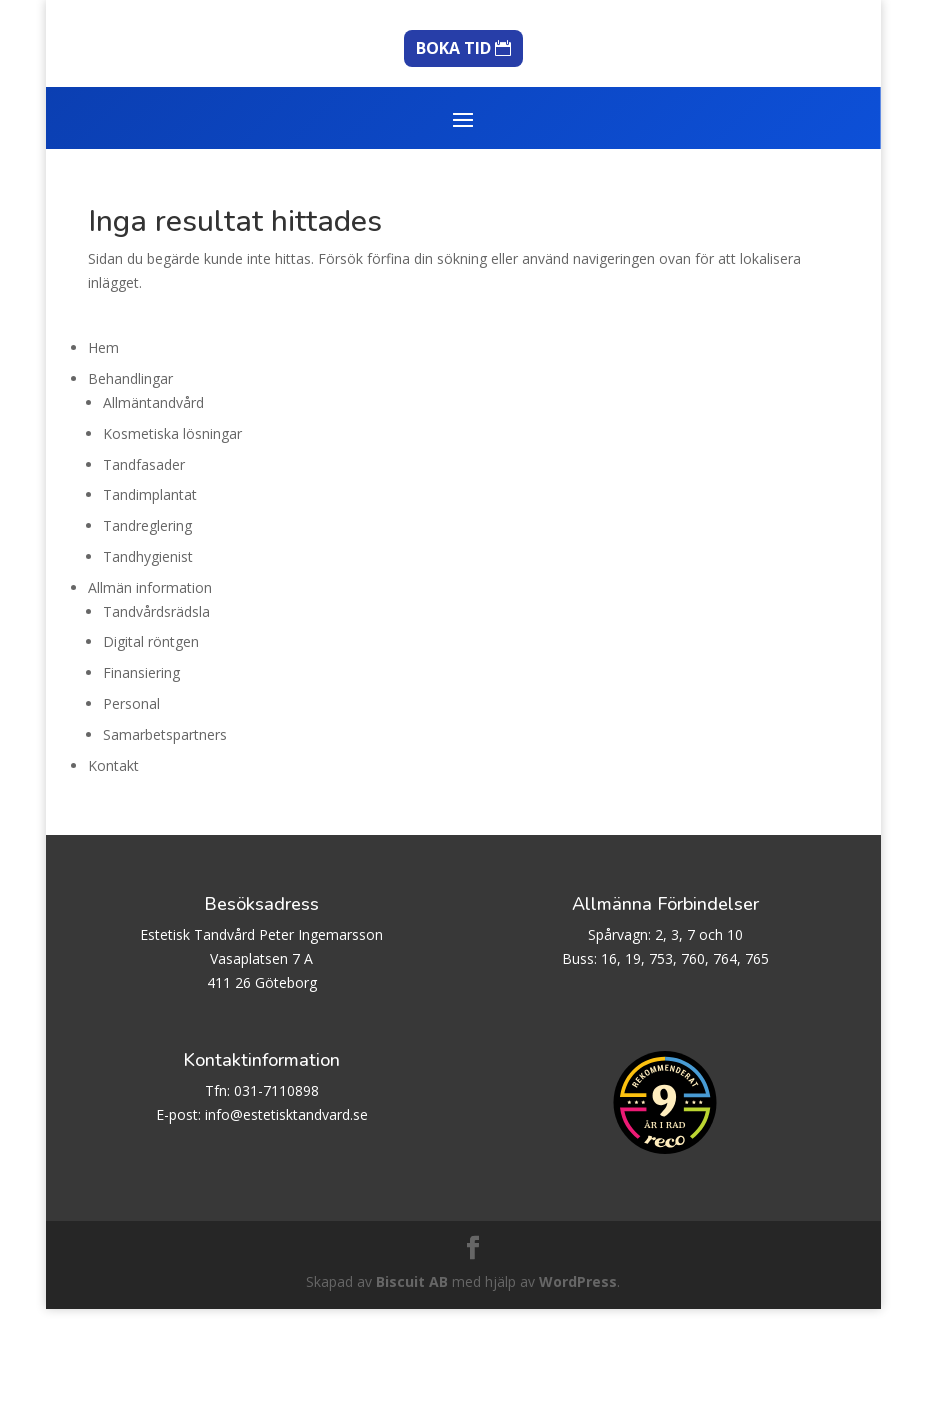 This screenshot has height=1418, width=927. Describe the element at coordinates (131, 812) in the screenshot. I see `Personal` at that location.